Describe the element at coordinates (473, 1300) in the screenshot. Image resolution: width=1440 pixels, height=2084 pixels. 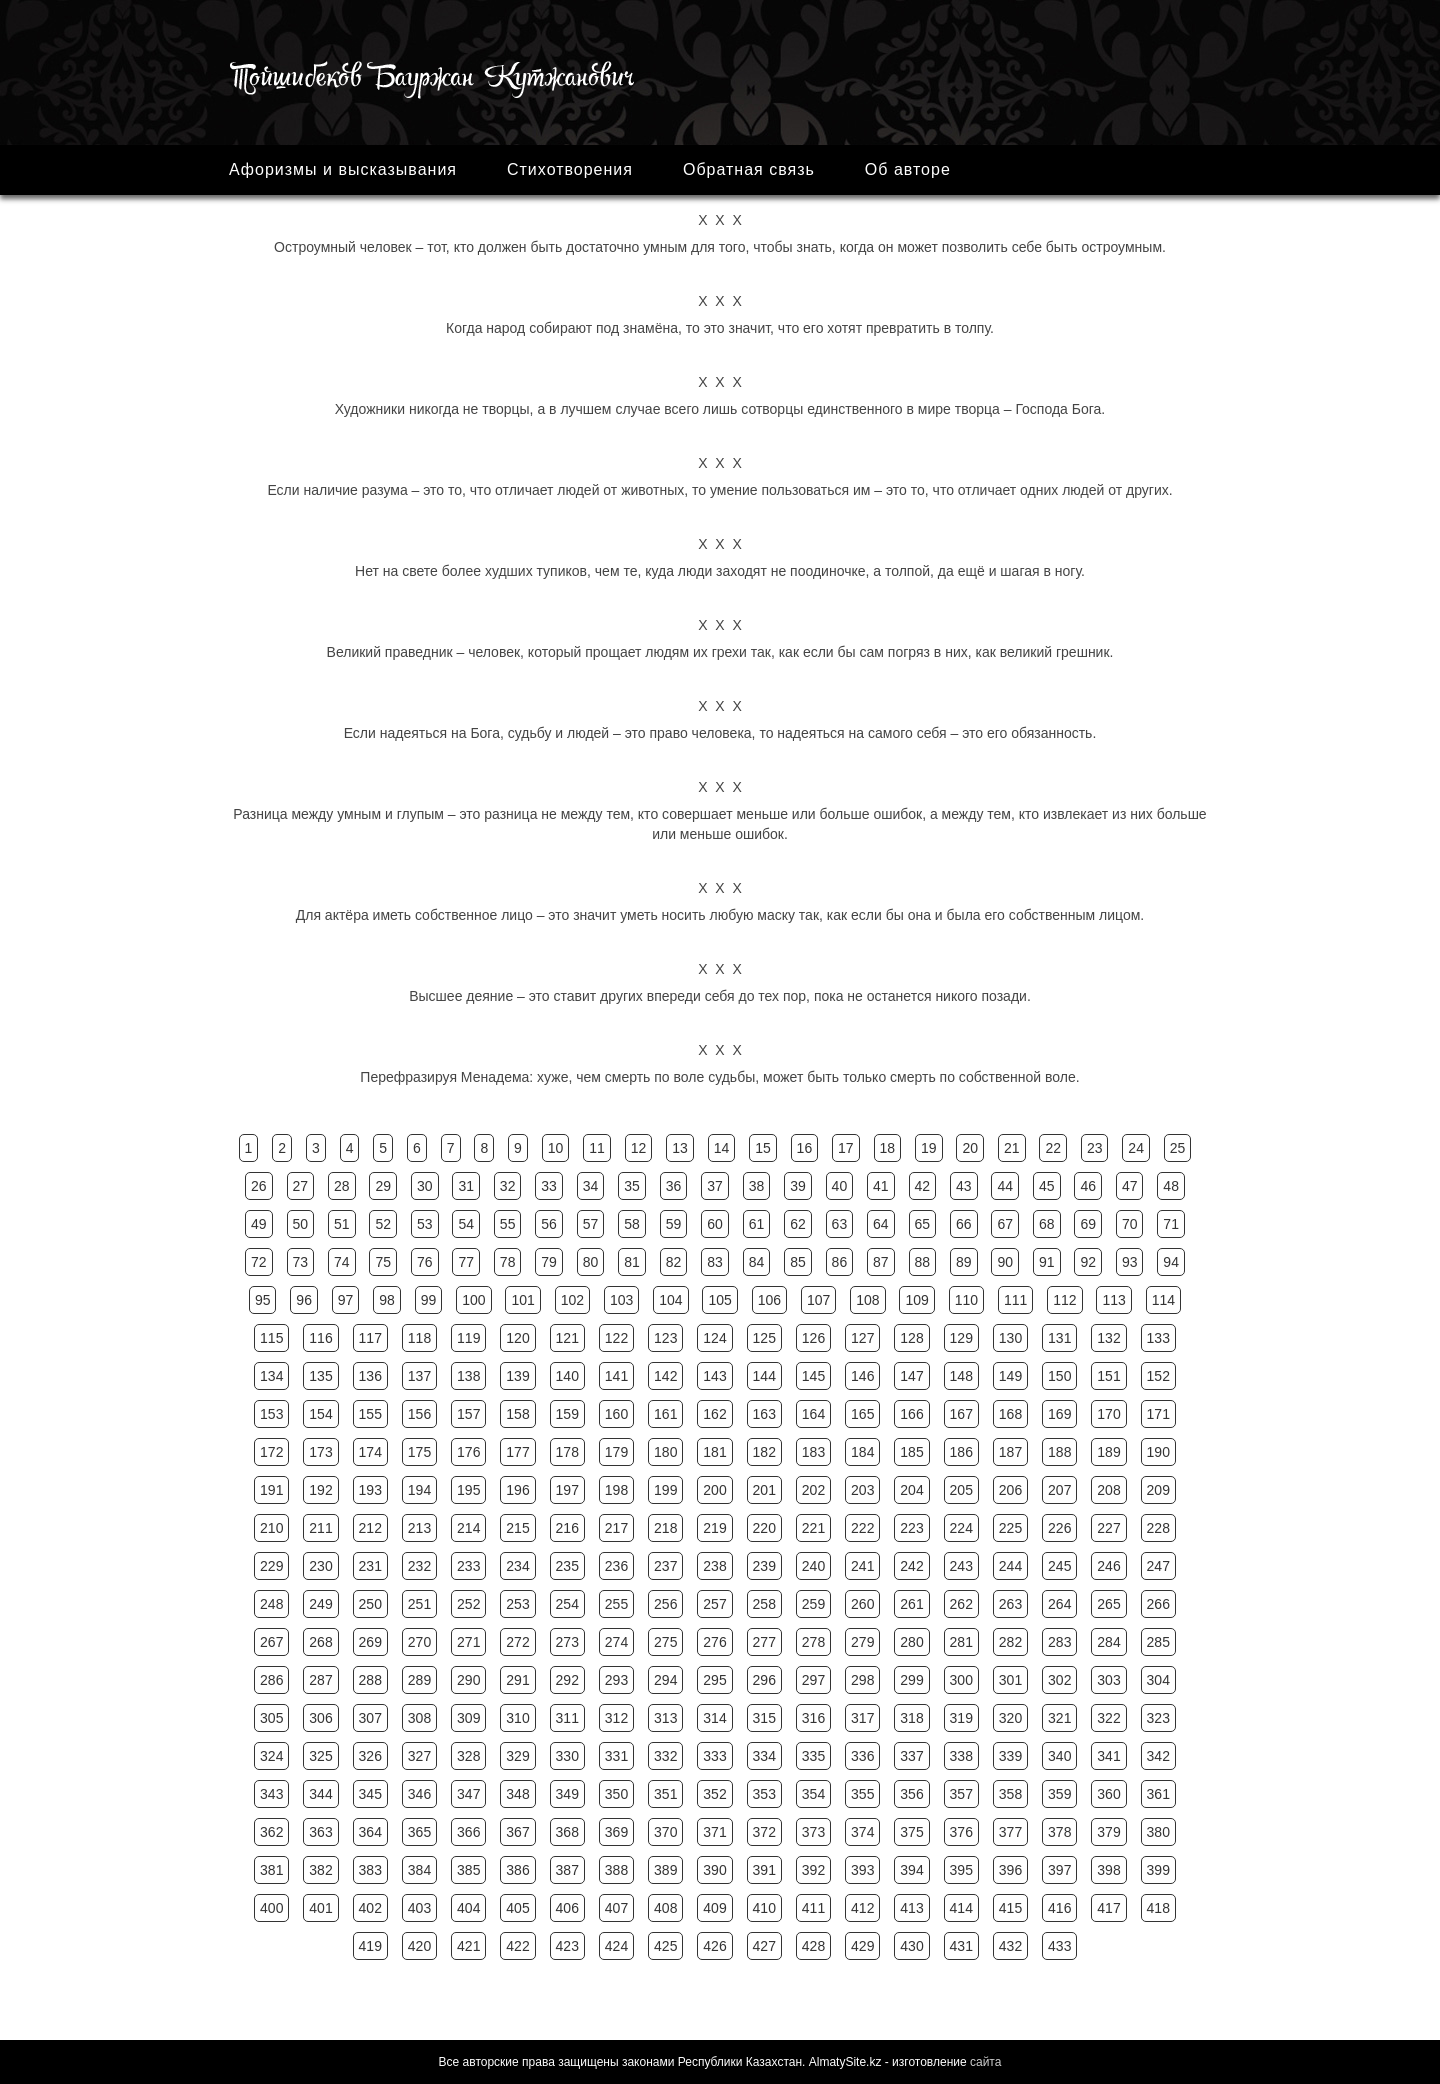
I see `100` at that location.